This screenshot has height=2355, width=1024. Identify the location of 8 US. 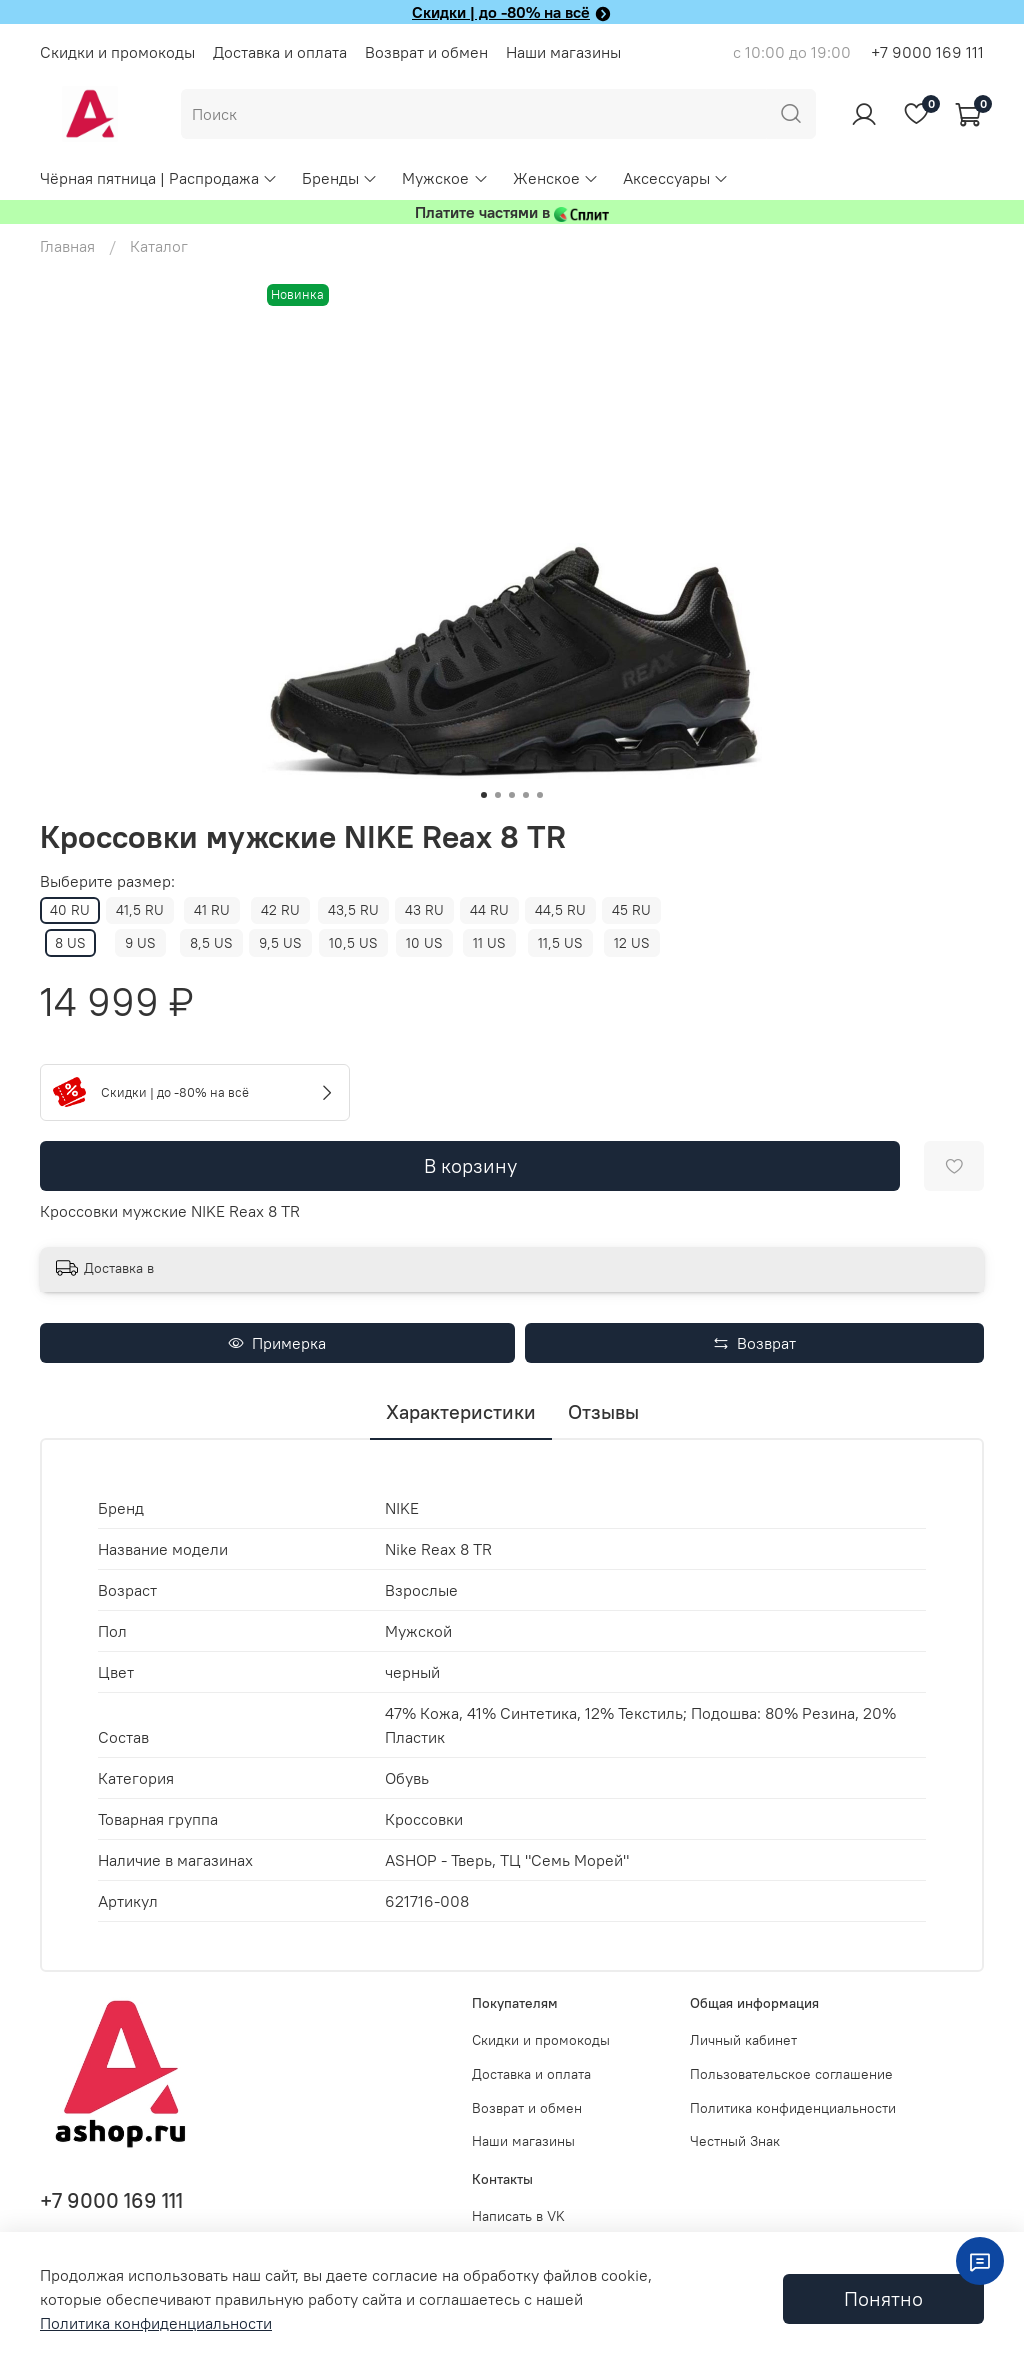
(70, 943).